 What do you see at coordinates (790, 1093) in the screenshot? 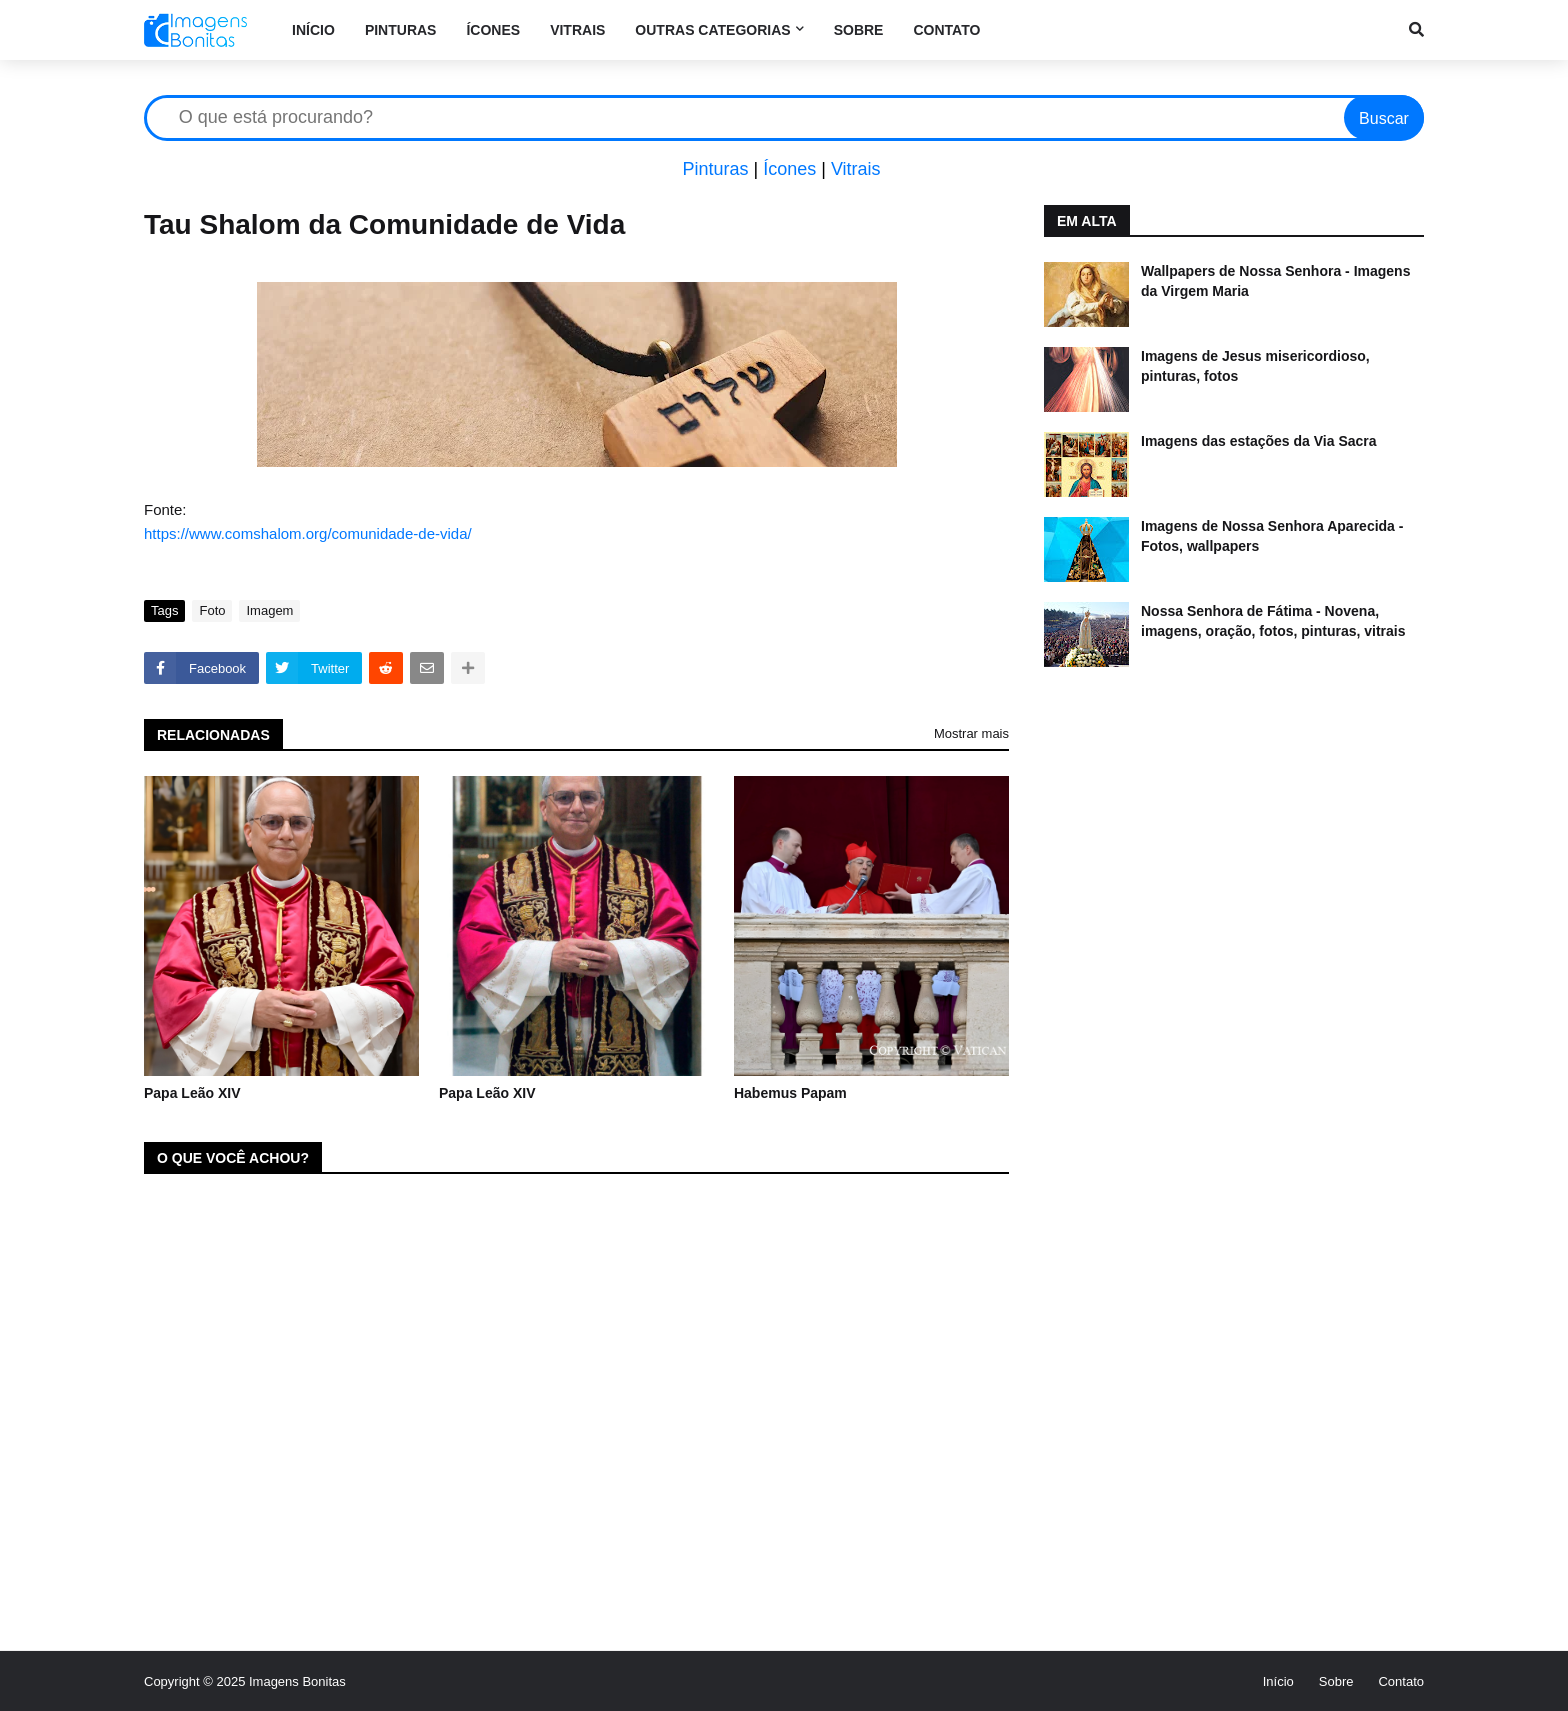
I see `Habemus Papam` at bounding box center [790, 1093].